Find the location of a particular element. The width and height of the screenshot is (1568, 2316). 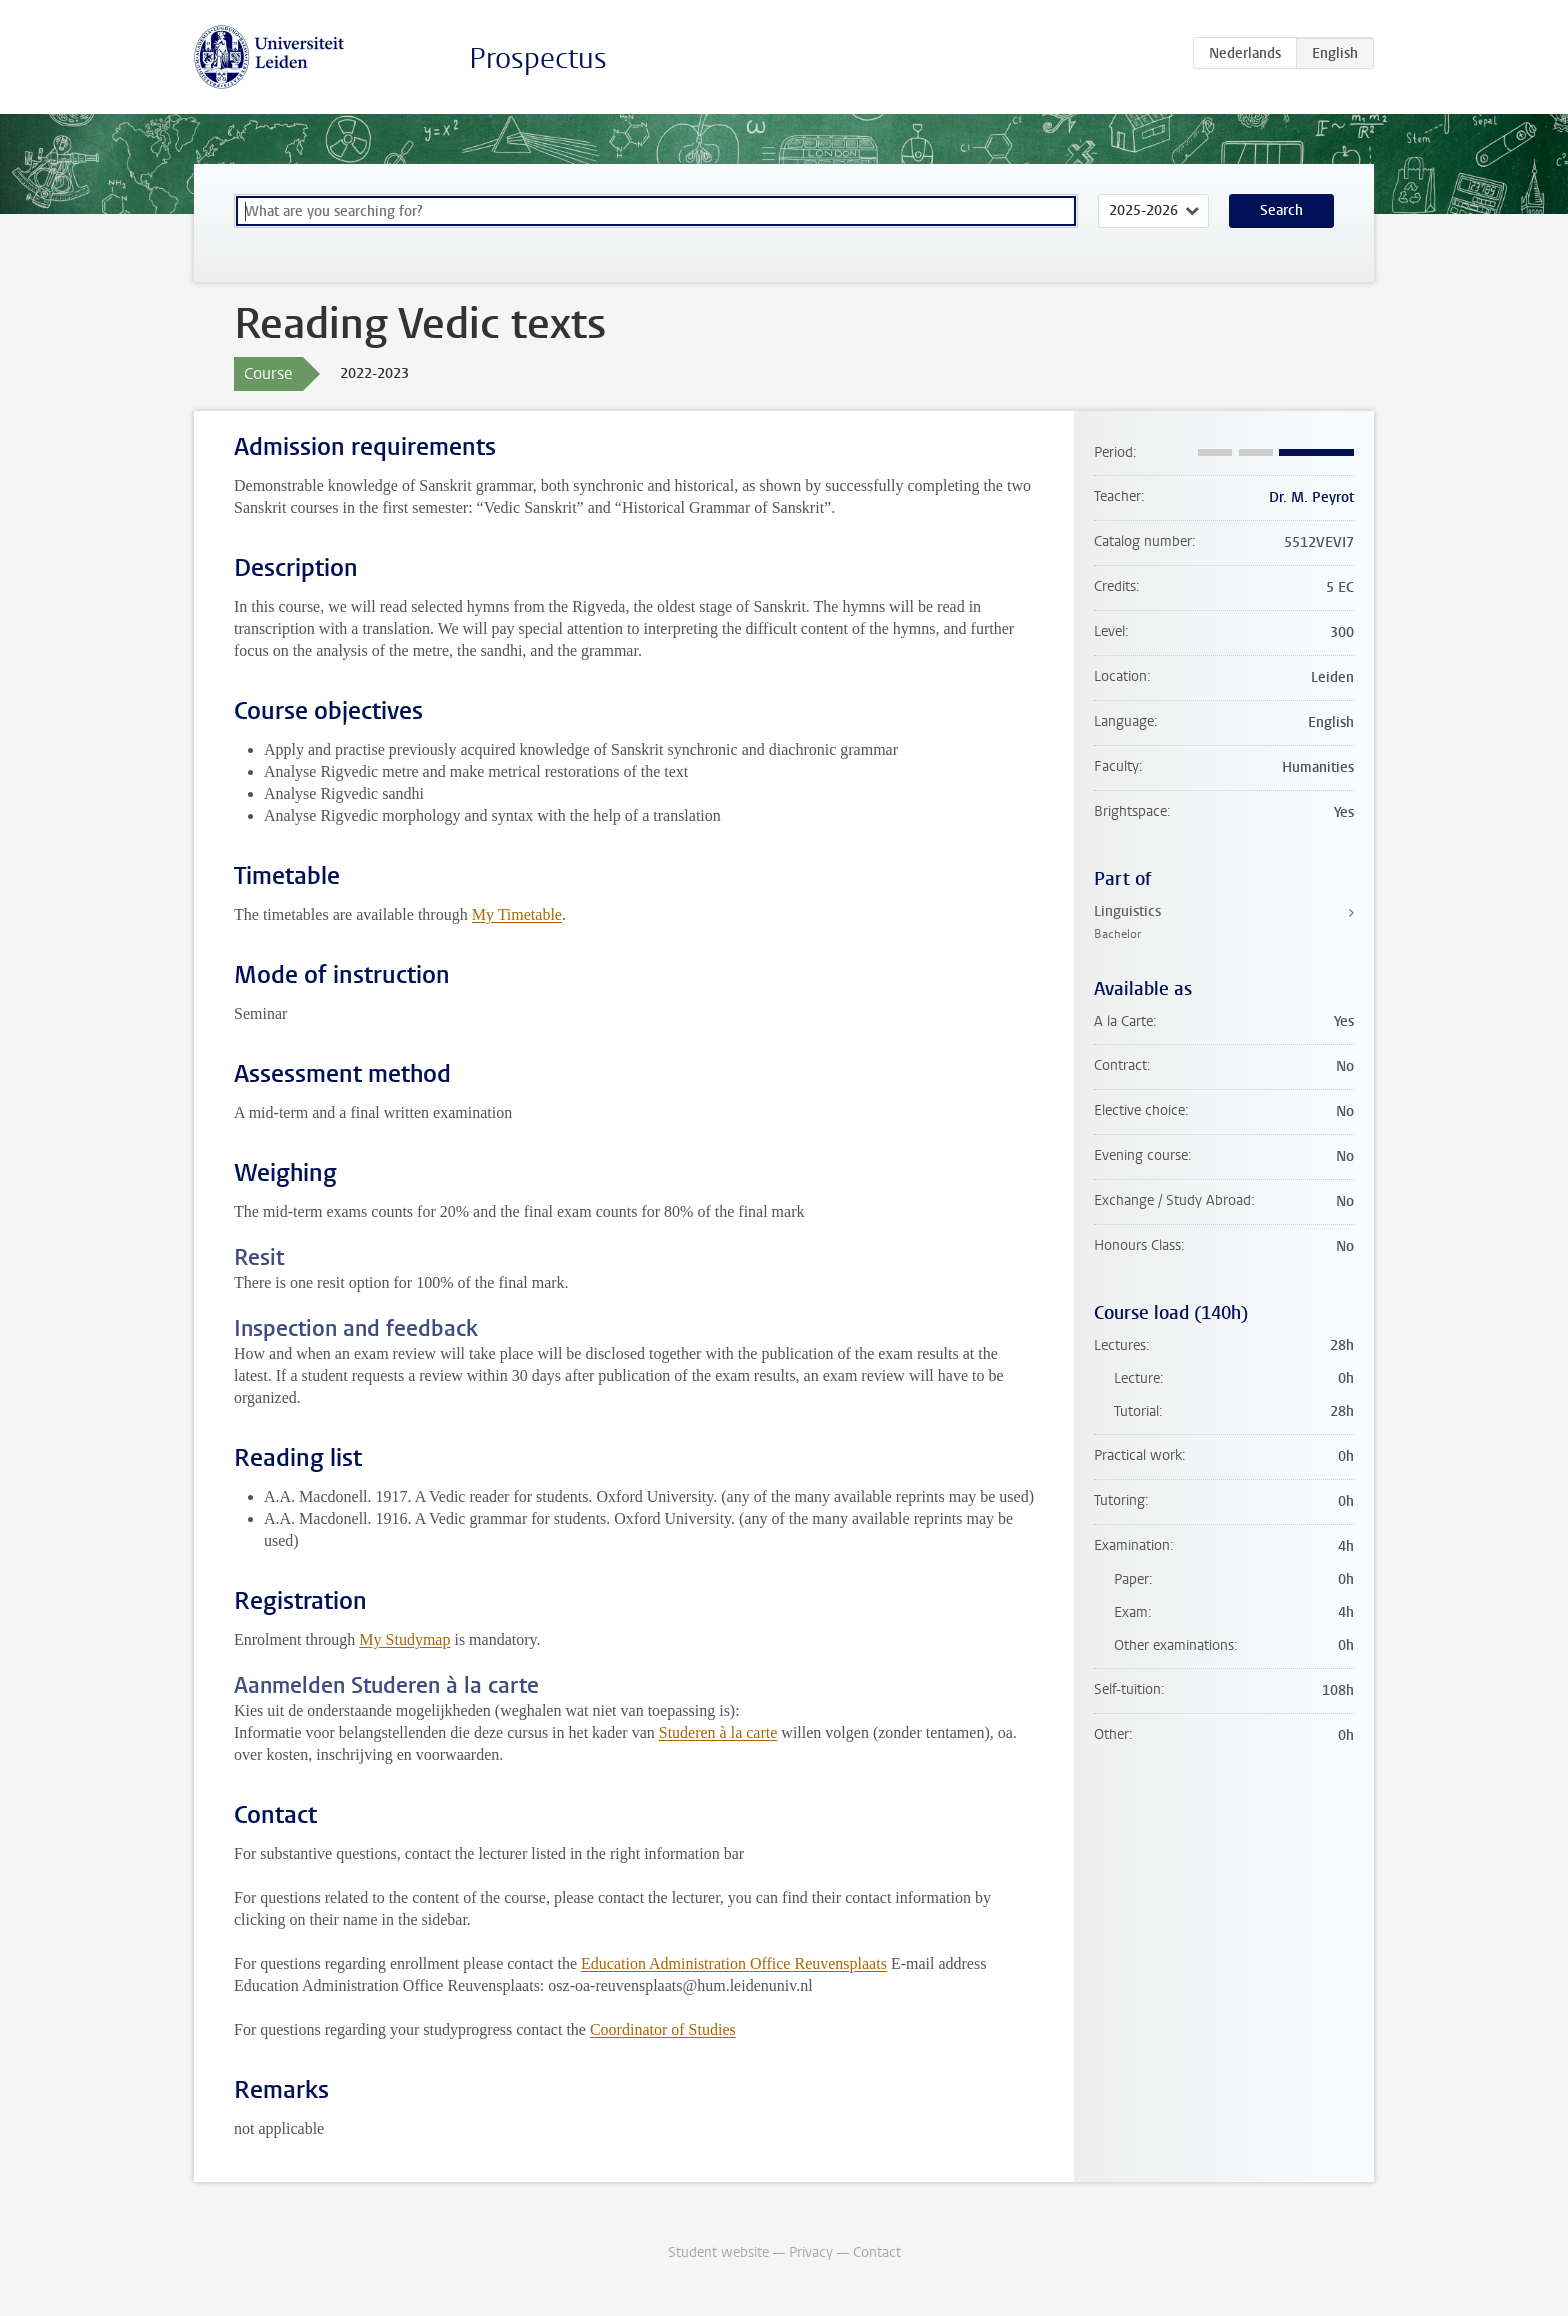

Studeren à la carte is located at coordinates (718, 1732).